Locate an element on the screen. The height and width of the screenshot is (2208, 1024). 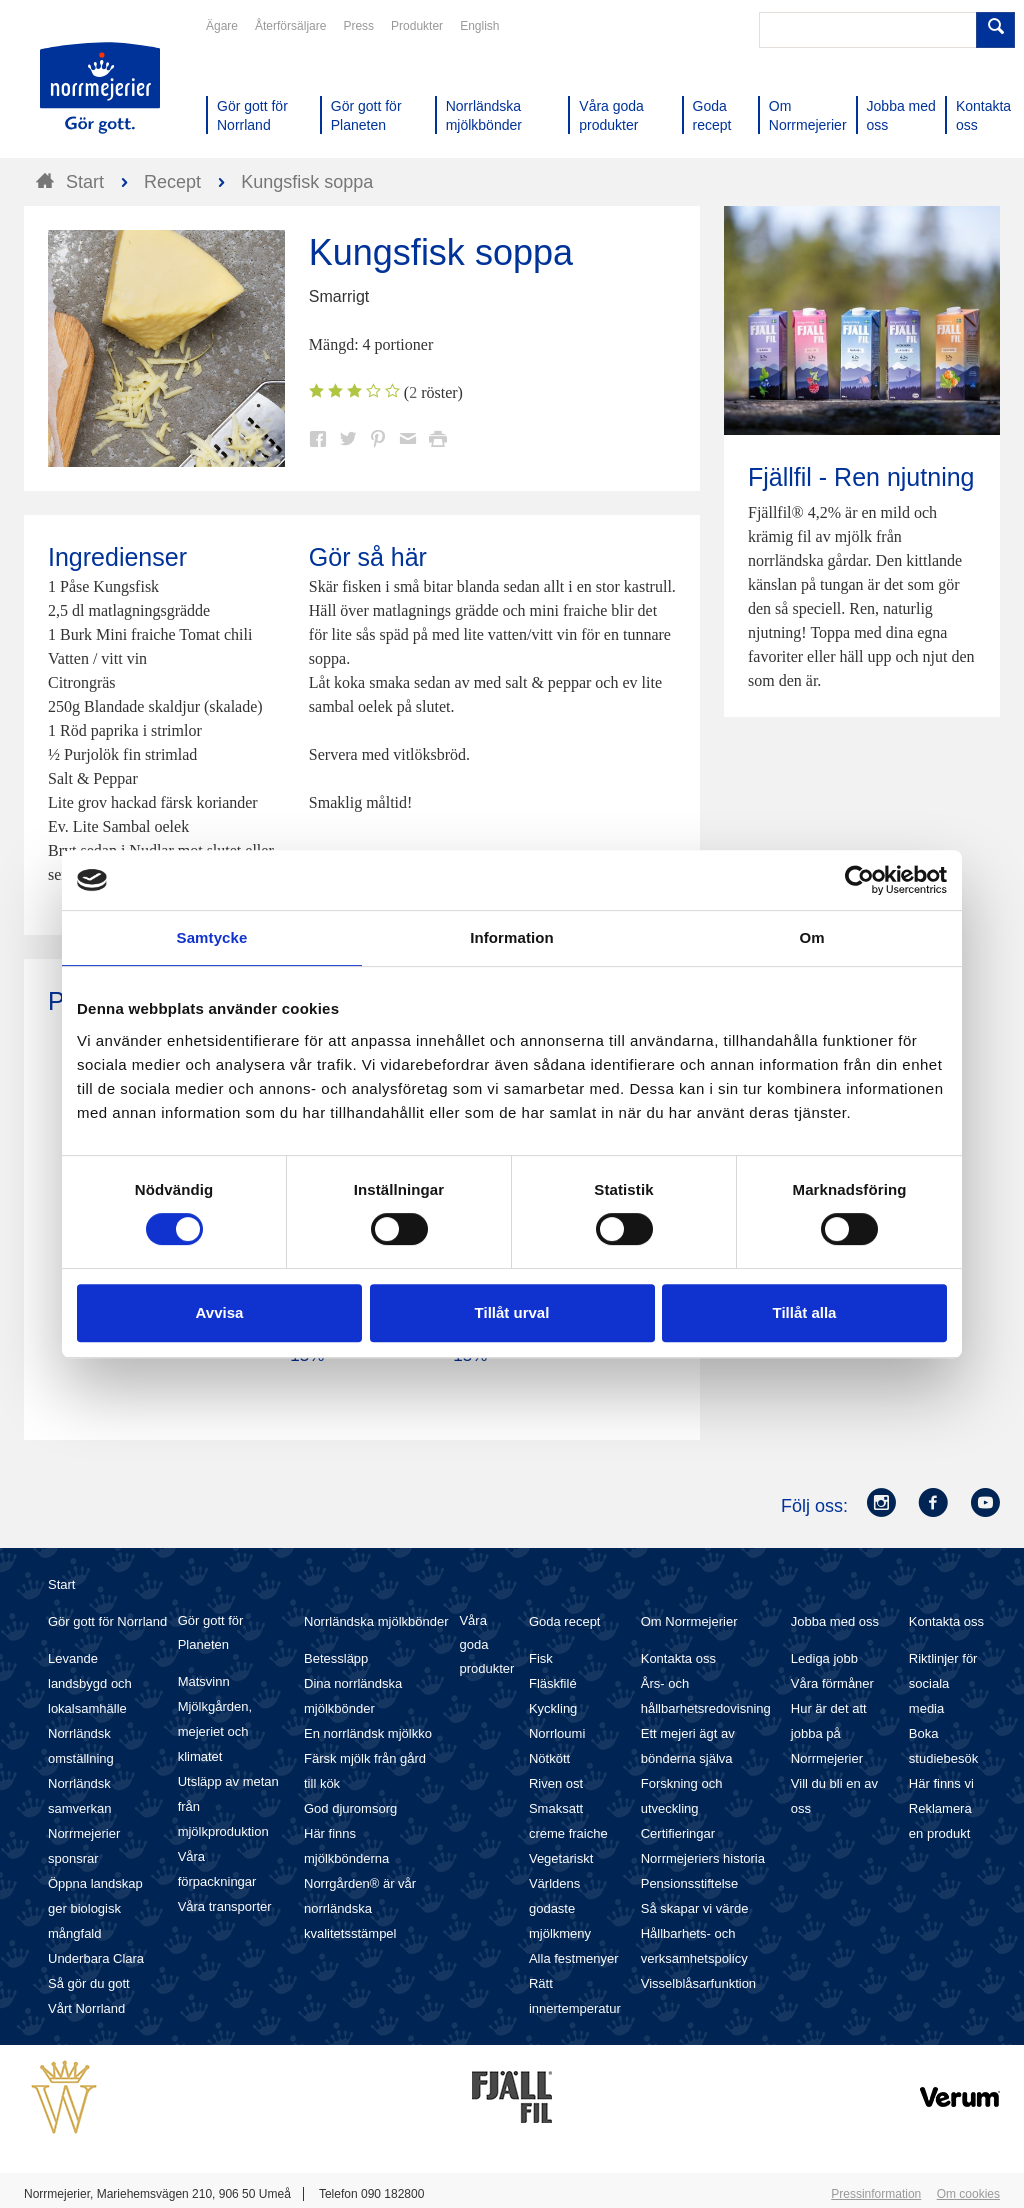
Så skapar vi värde is located at coordinates (695, 1908).